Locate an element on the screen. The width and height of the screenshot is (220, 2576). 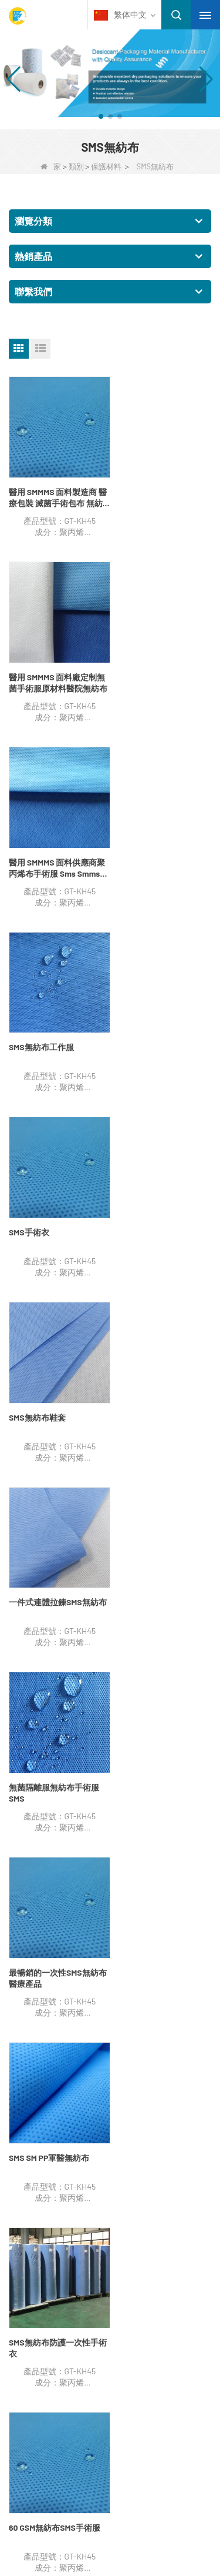
下一個 is located at coordinates (27, 1508).